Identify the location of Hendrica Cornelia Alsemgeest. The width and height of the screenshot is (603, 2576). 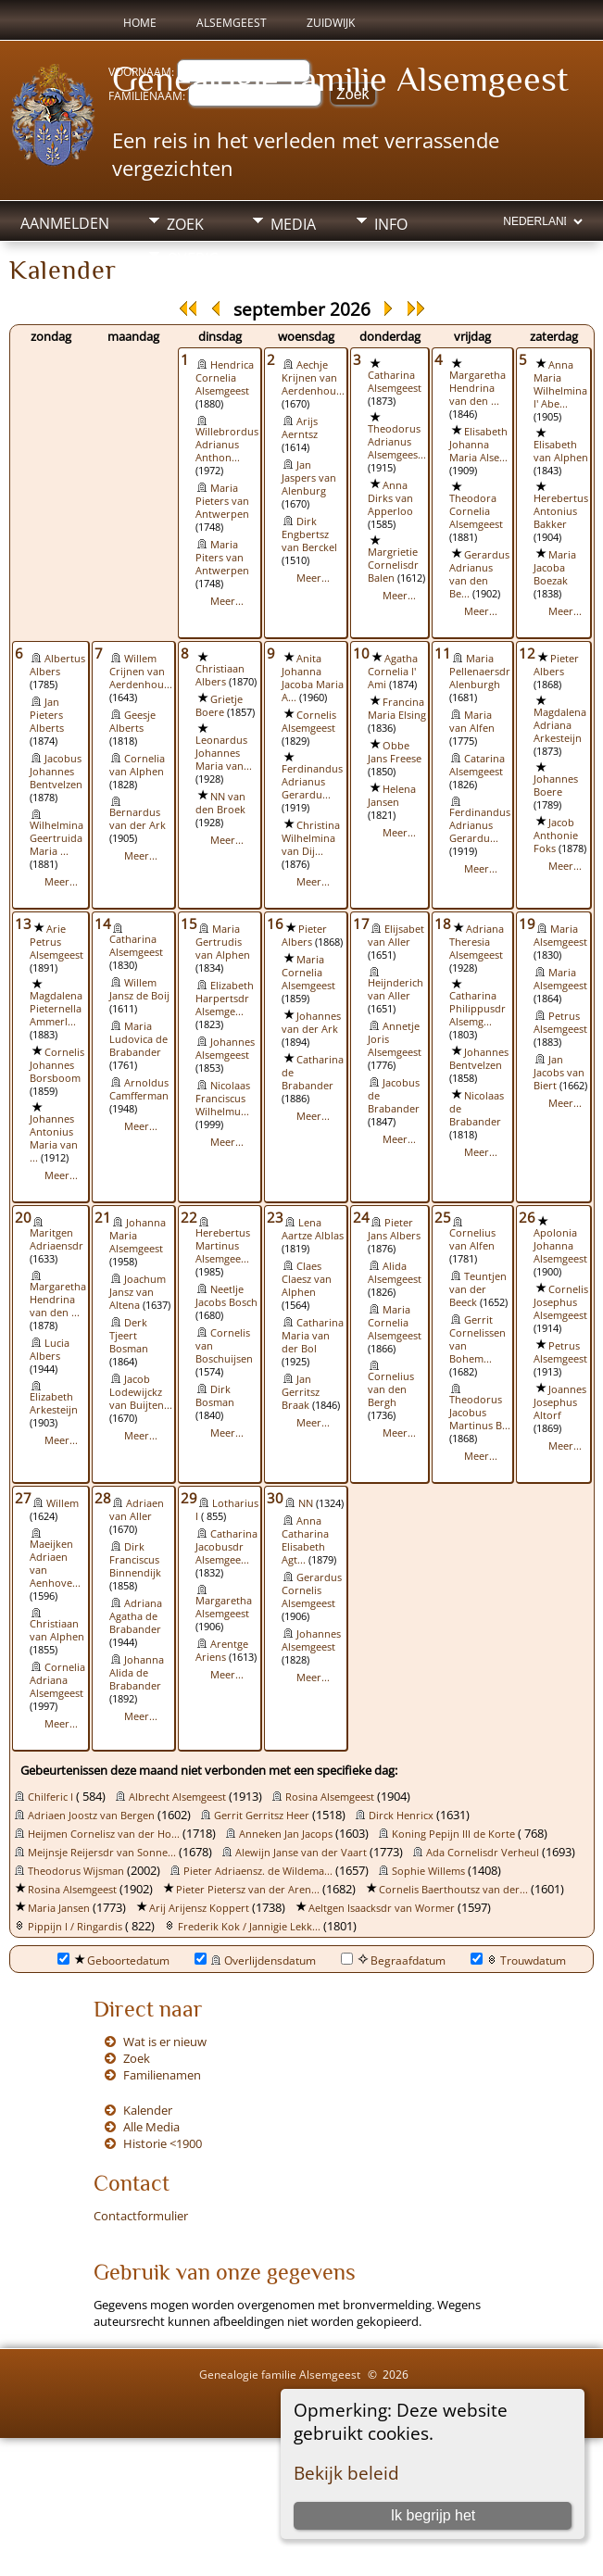
(224, 377).